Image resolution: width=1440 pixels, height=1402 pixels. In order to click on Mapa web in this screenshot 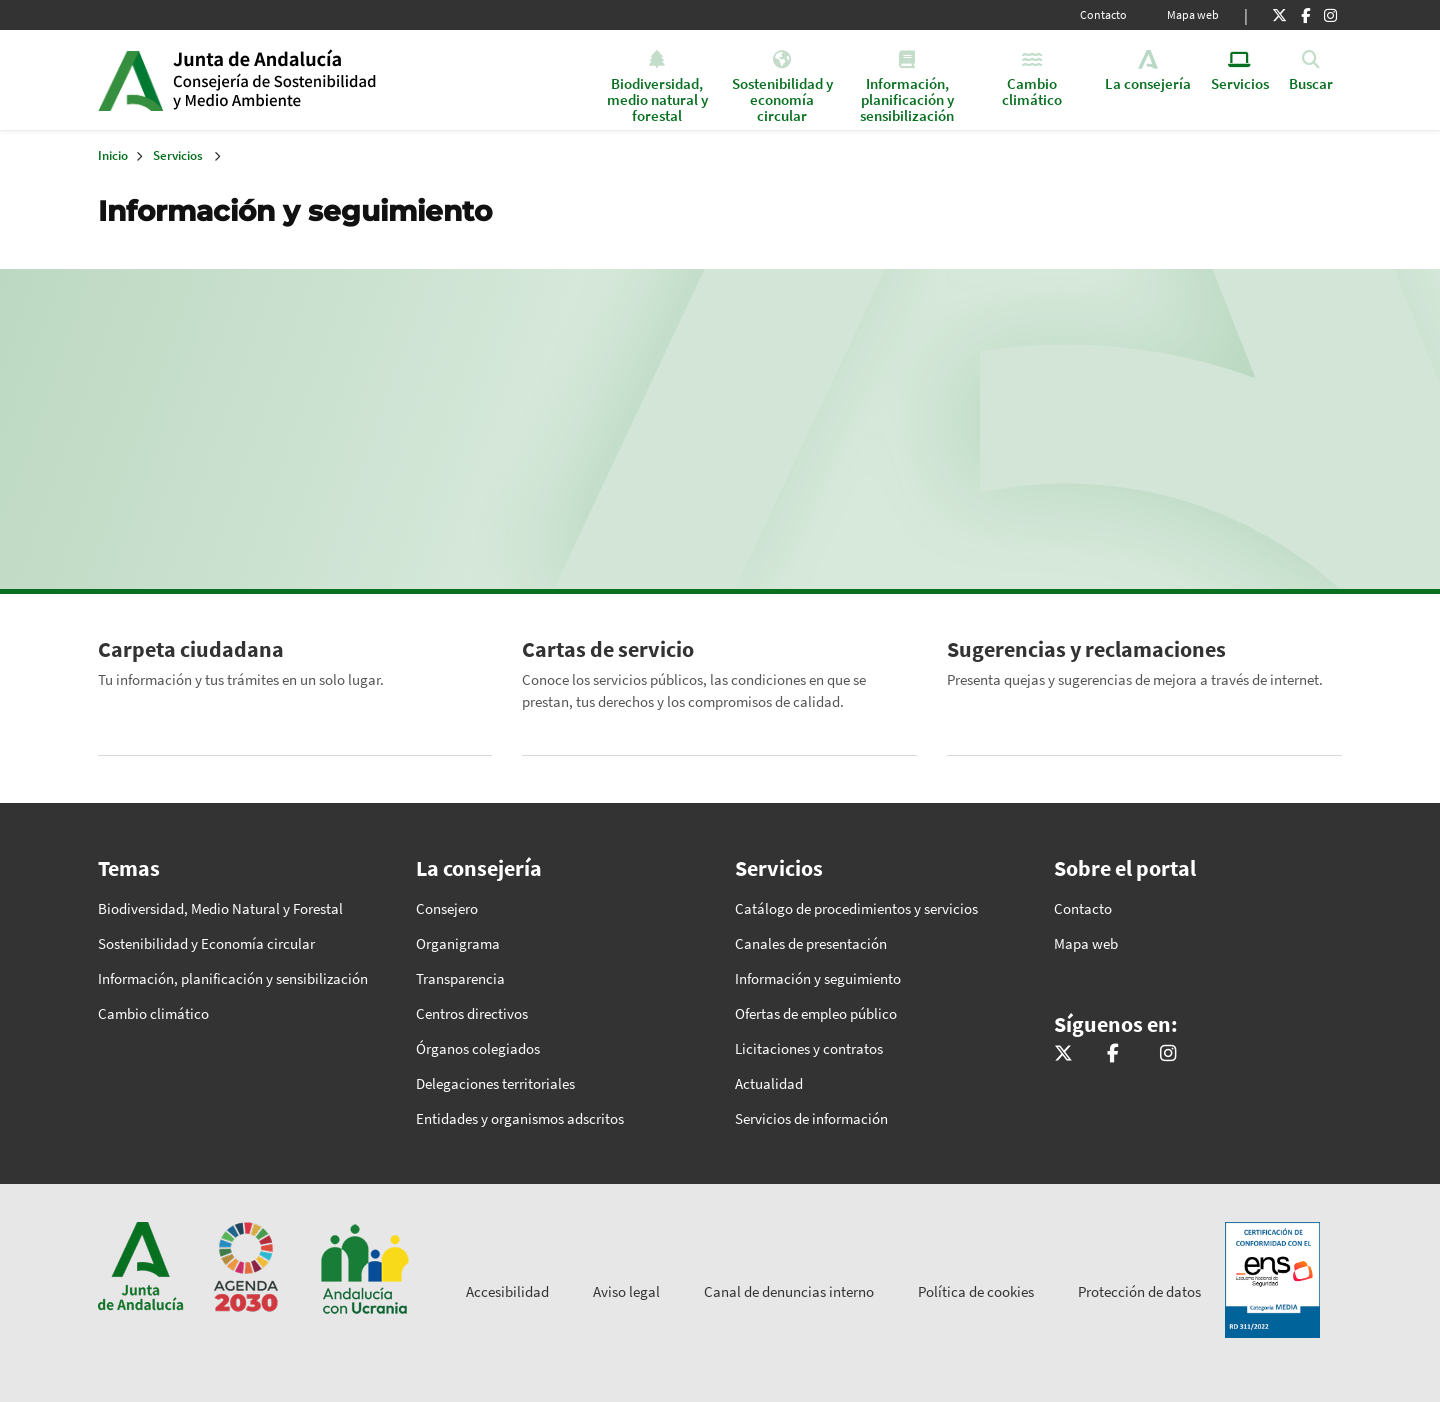, I will do `click(1193, 14)`.